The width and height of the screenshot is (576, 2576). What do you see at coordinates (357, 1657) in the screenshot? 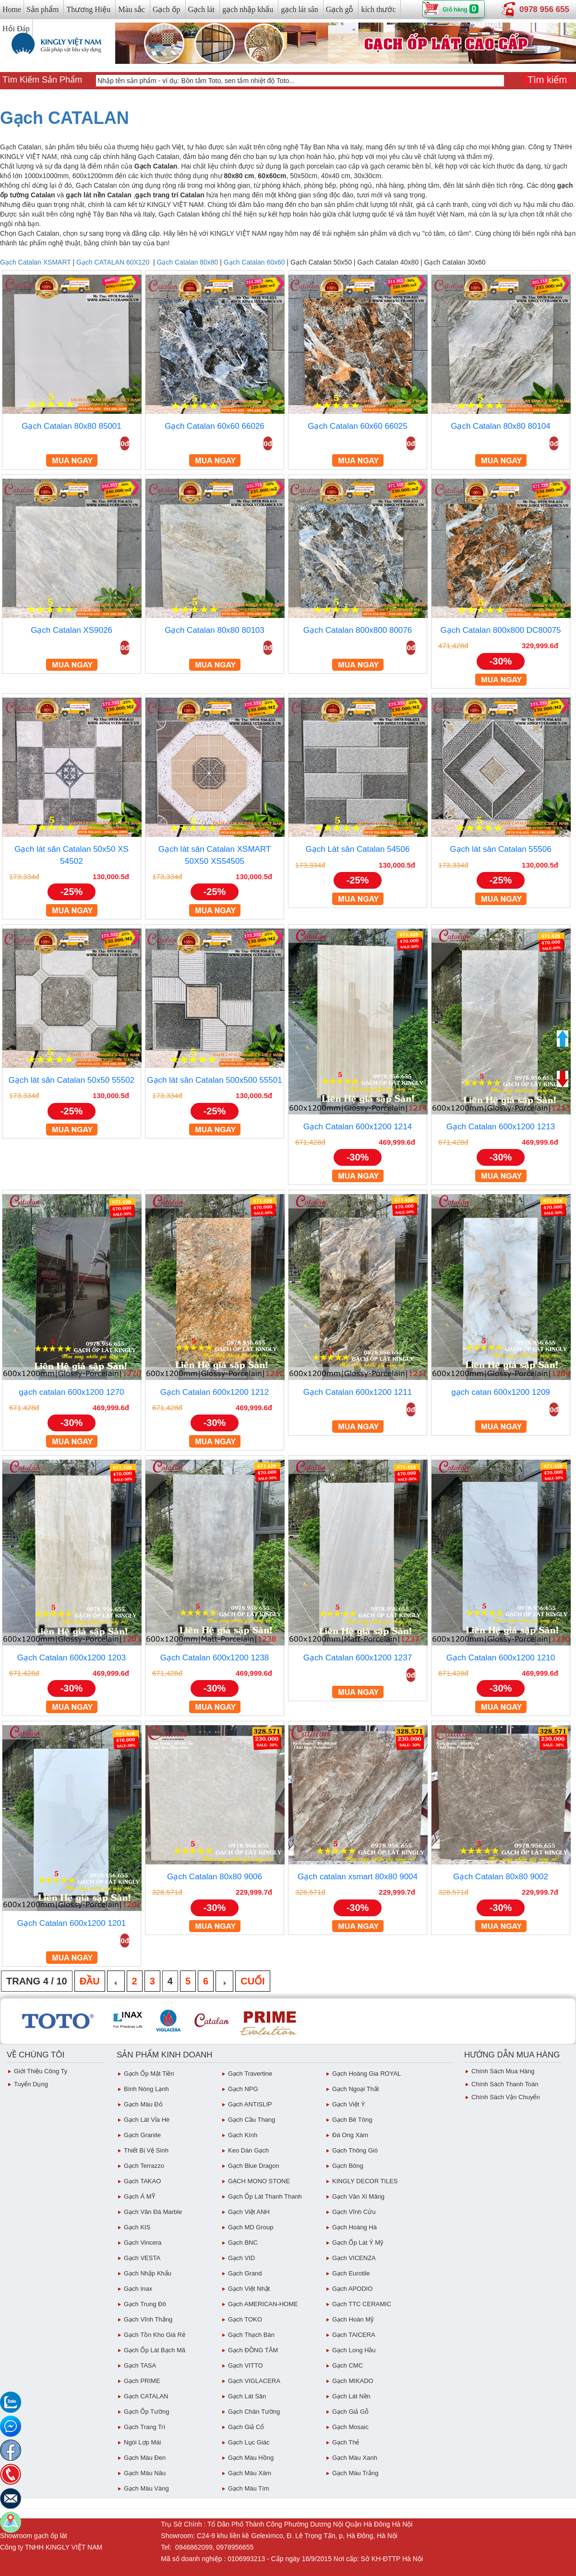
I see `Gạch Catalan 600x1200 1237` at bounding box center [357, 1657].